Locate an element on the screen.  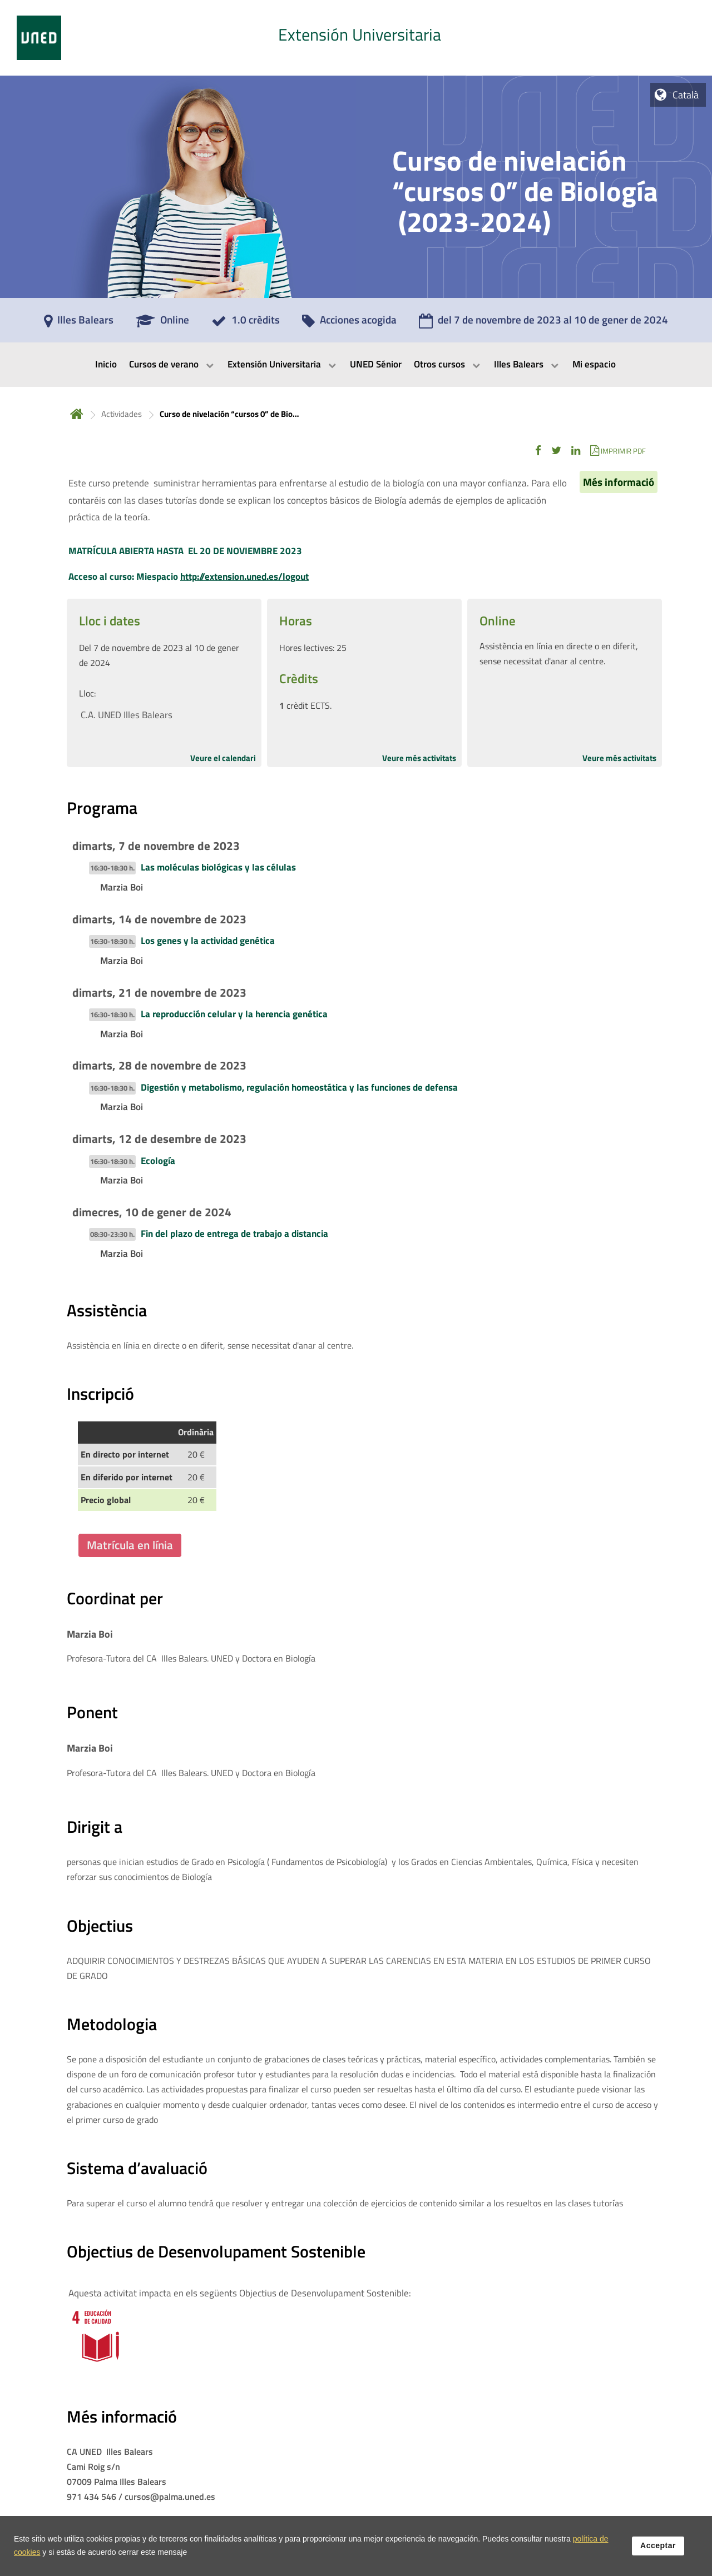
Matrícula en línia is located at coordinates (130, 1545).